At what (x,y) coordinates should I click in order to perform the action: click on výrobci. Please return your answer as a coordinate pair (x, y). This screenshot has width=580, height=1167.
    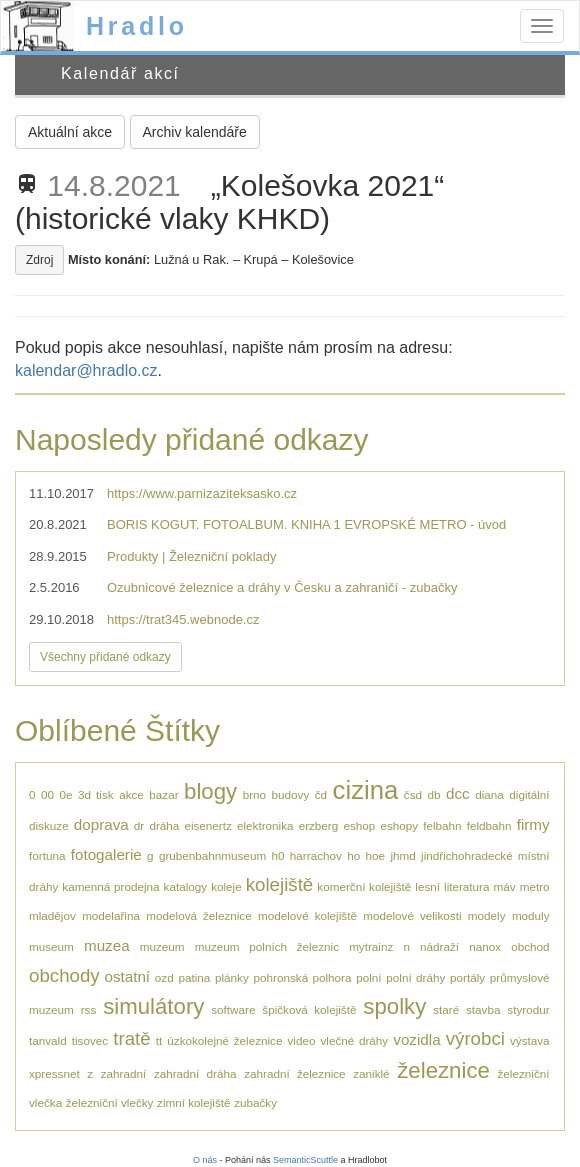
    Looking at the image, I should click on (475, 1038).